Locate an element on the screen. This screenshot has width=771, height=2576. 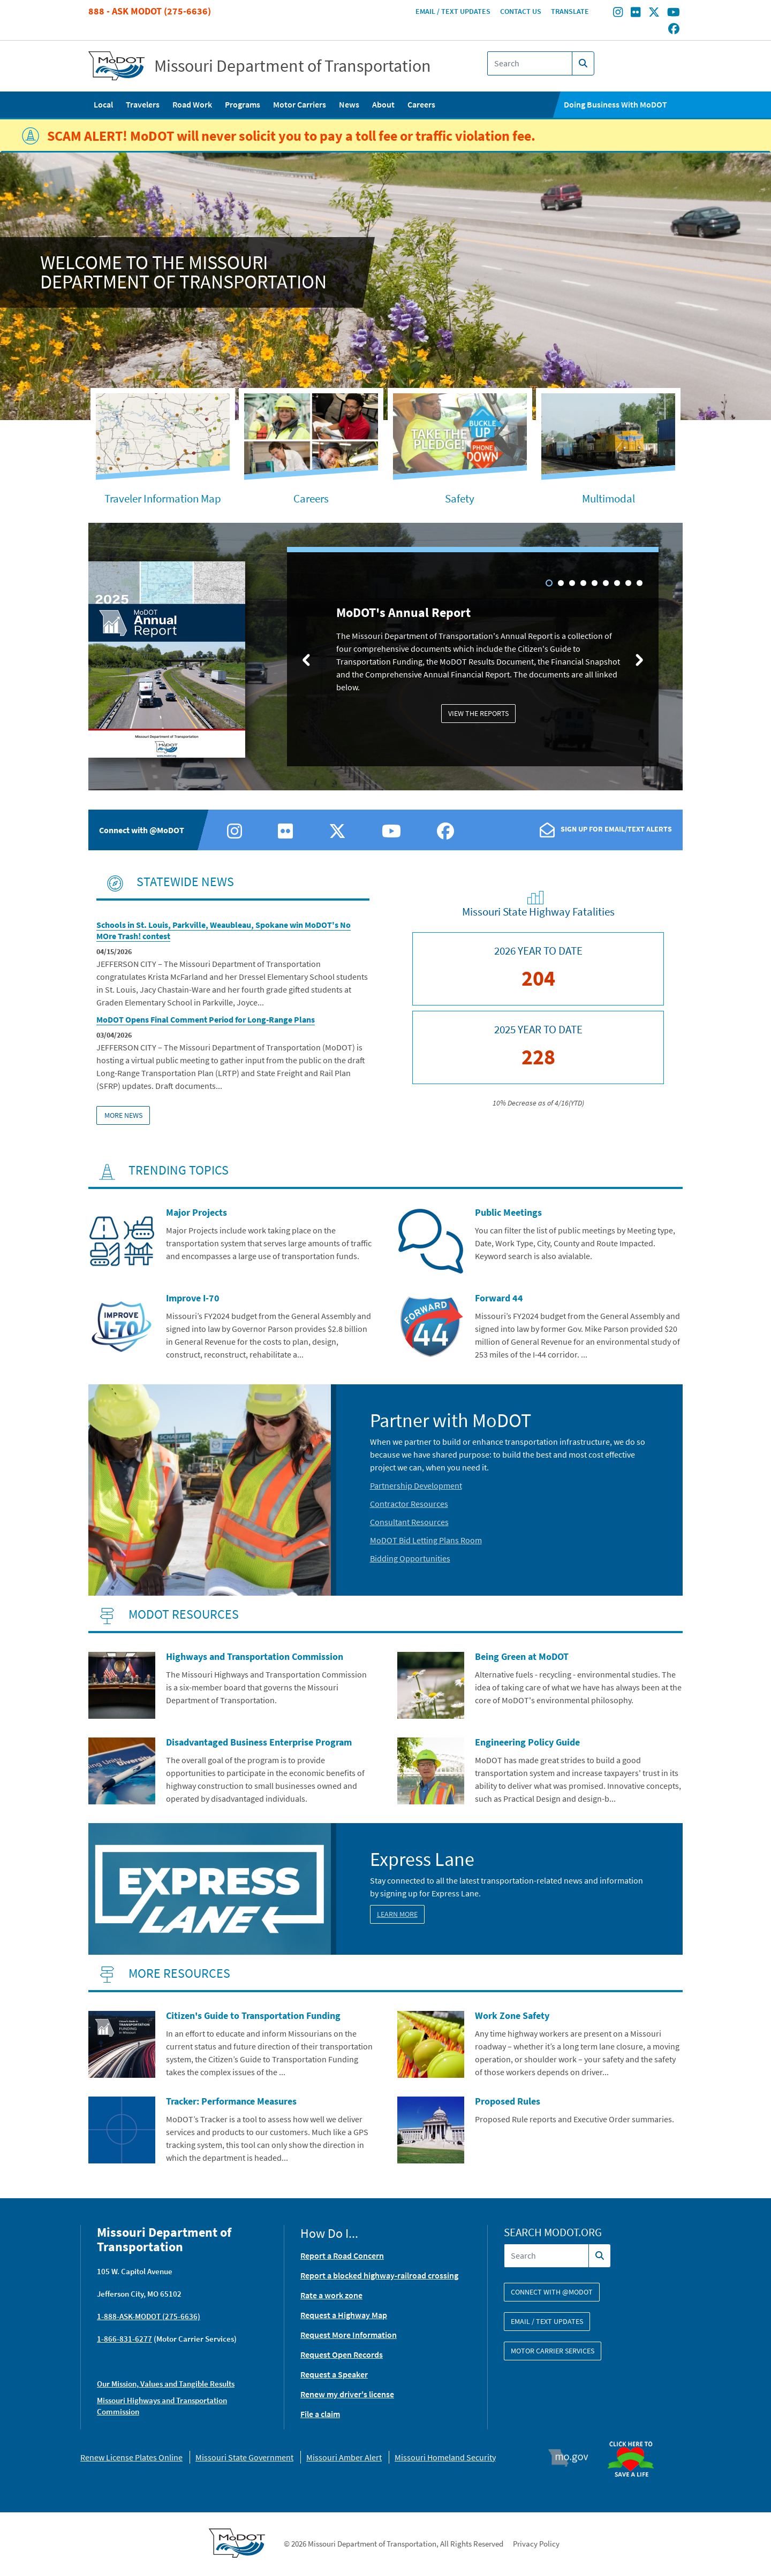
Work Zone Safety is located at coordinates (512, 2015).